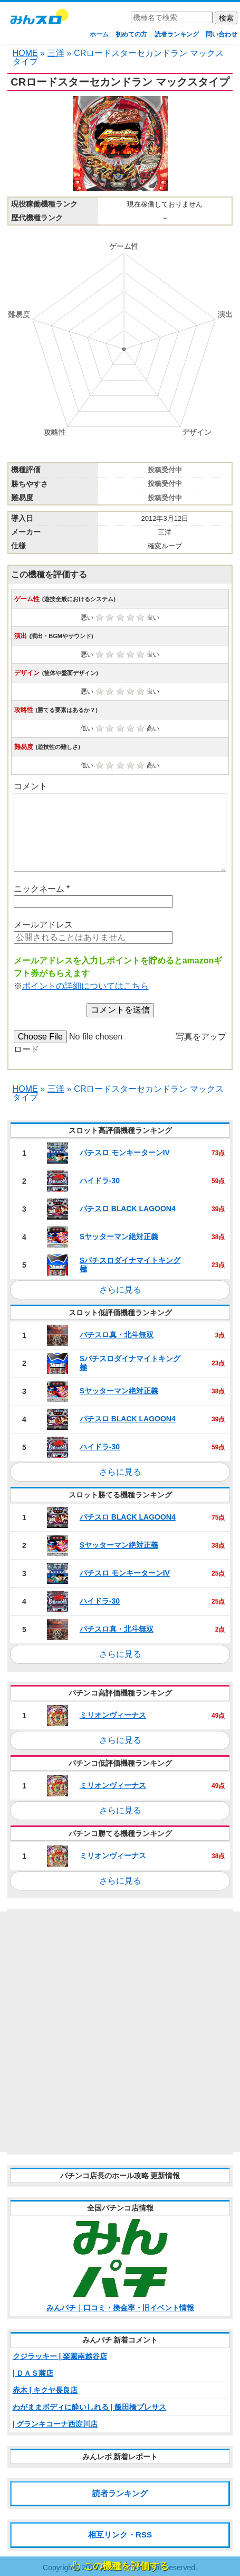 The width and height of the screenshot is (240, 2576). Describe the element at coordinates (125, 1152) in the screenshot. I see `パチスロ モンキーターンIV` at that location.